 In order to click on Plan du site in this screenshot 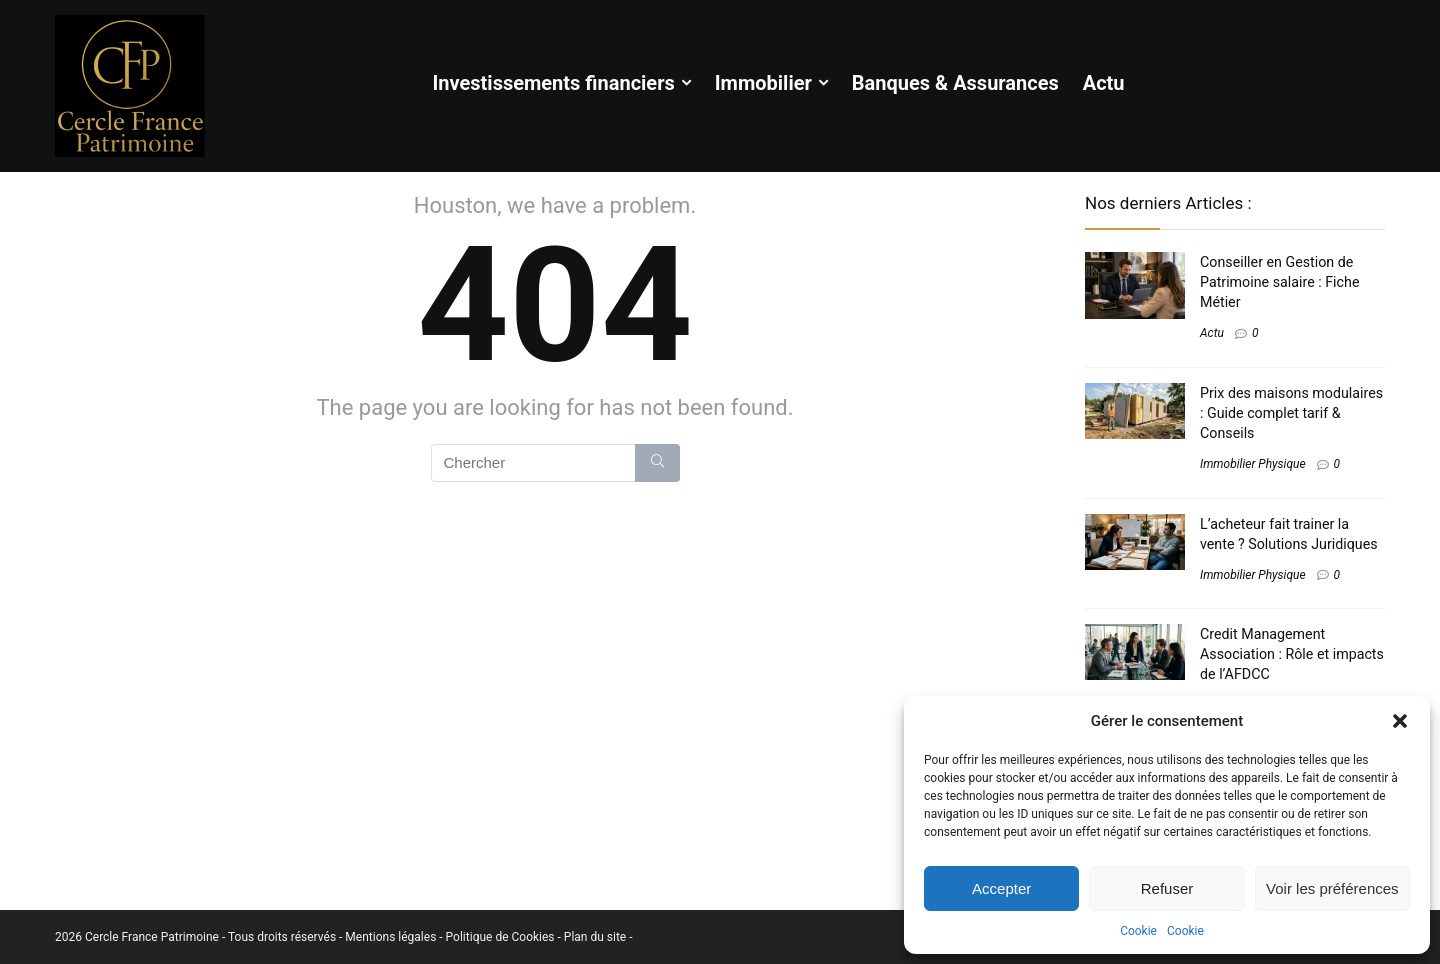, I will do `click(596, 937)`.